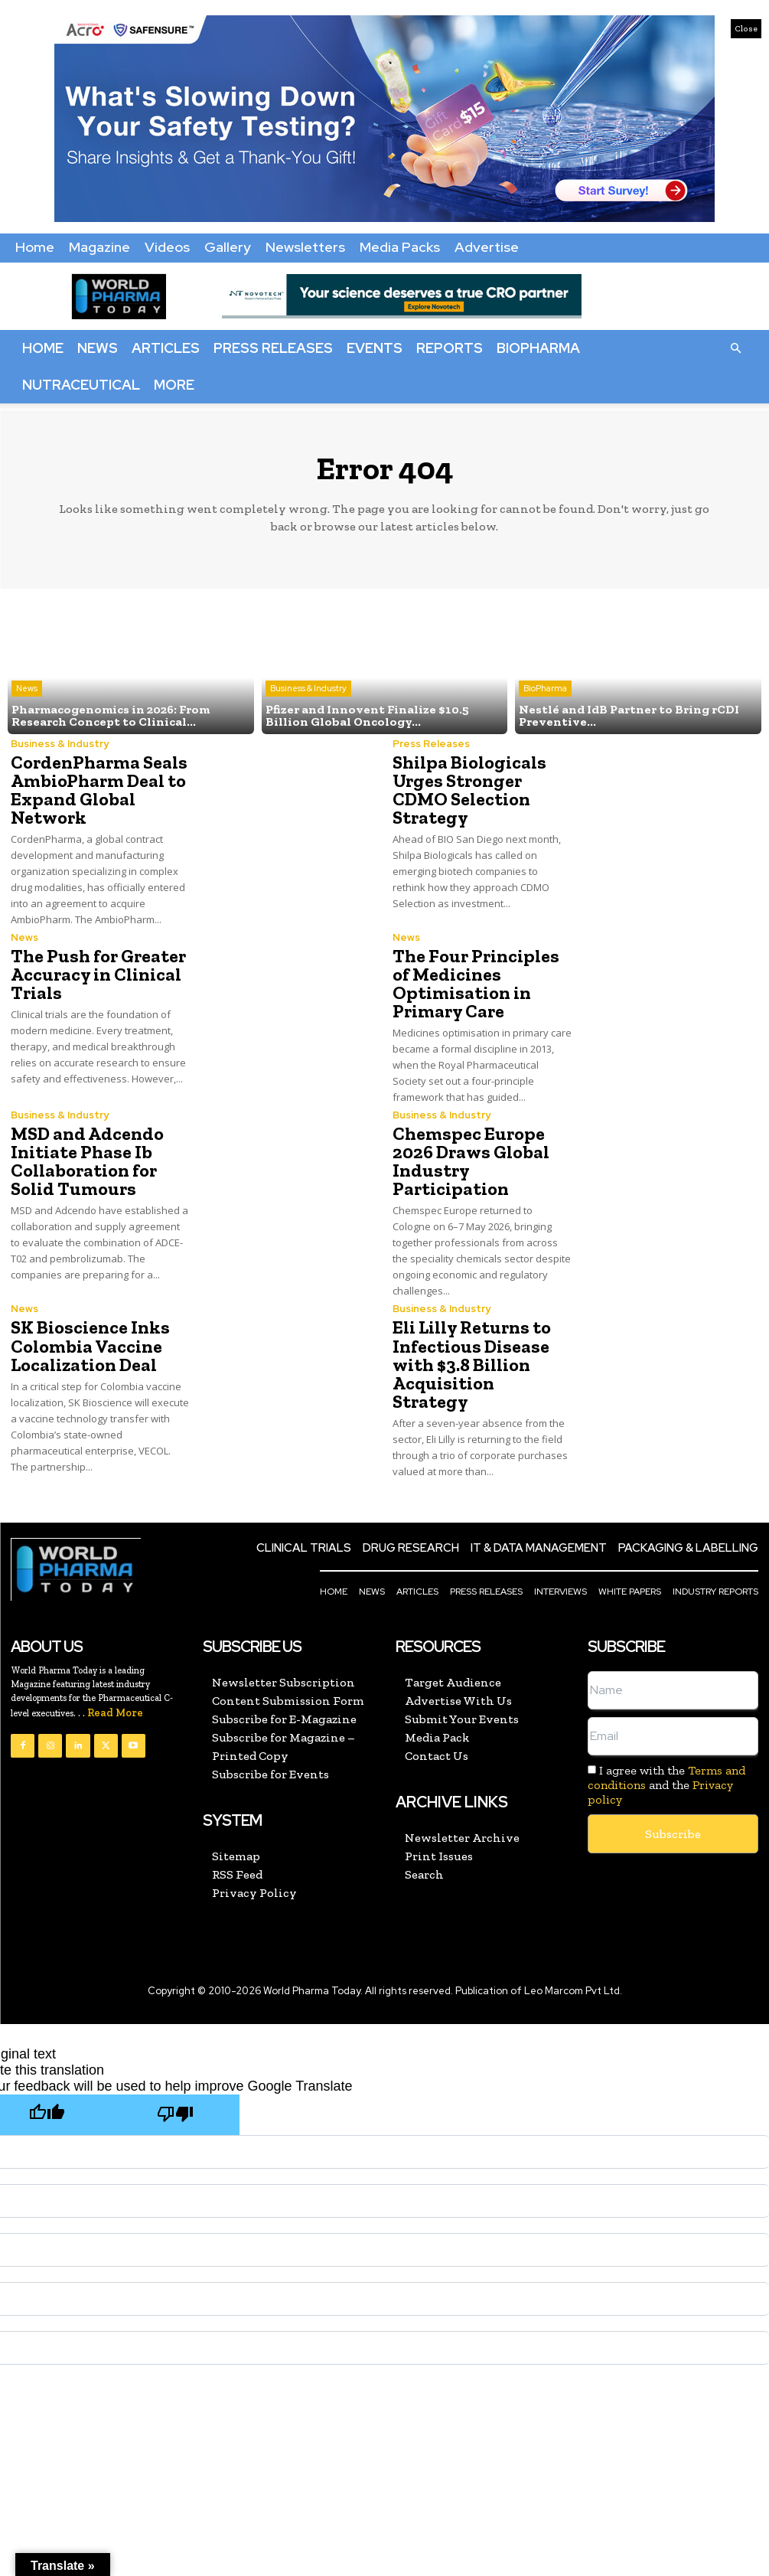 This screenshot has height=2576, width=769. What do you see at coordinates (374, 348) in the screenshot?
I see `Events` at bounding box center [374, 348].